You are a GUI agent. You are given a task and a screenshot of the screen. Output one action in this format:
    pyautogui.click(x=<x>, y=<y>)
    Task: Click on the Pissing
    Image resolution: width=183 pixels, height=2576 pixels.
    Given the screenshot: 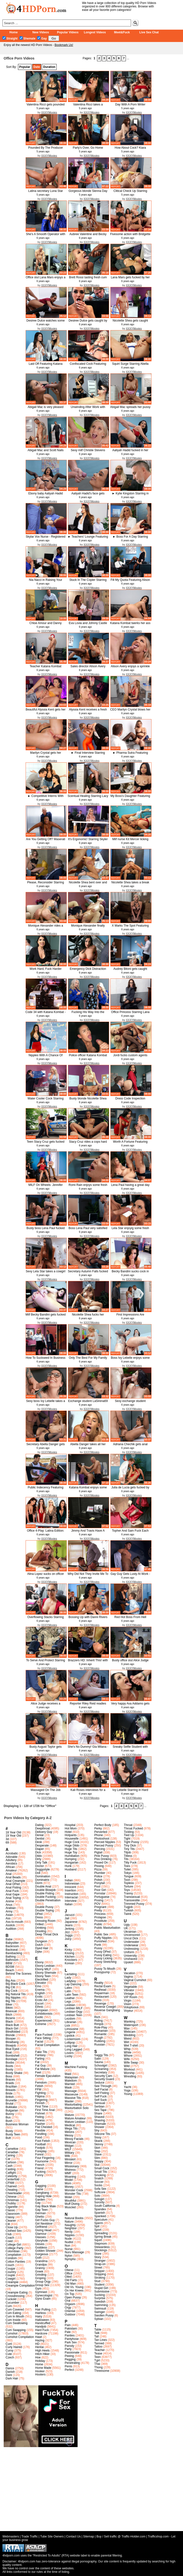 What is the action you would take?
    pyautogui.click(x=99, y=1866)
    